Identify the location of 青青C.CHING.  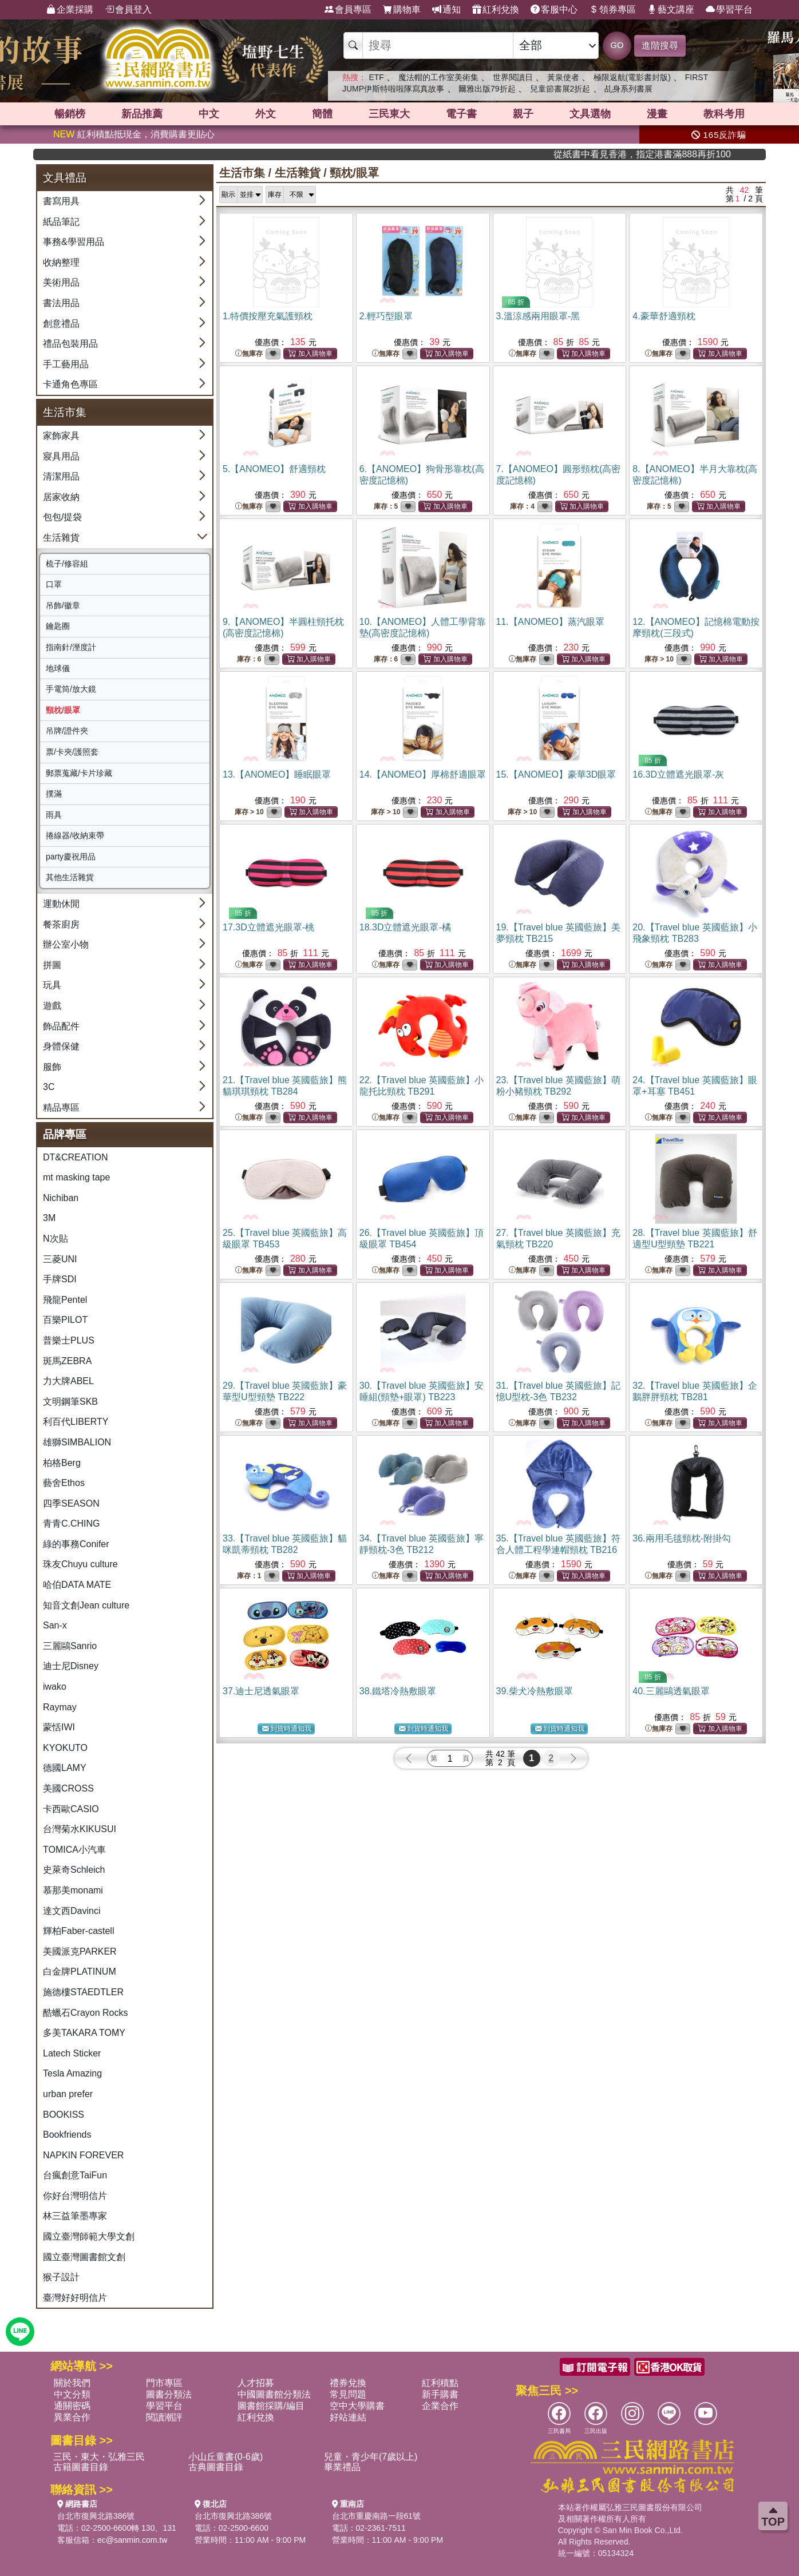
(71, 1523).